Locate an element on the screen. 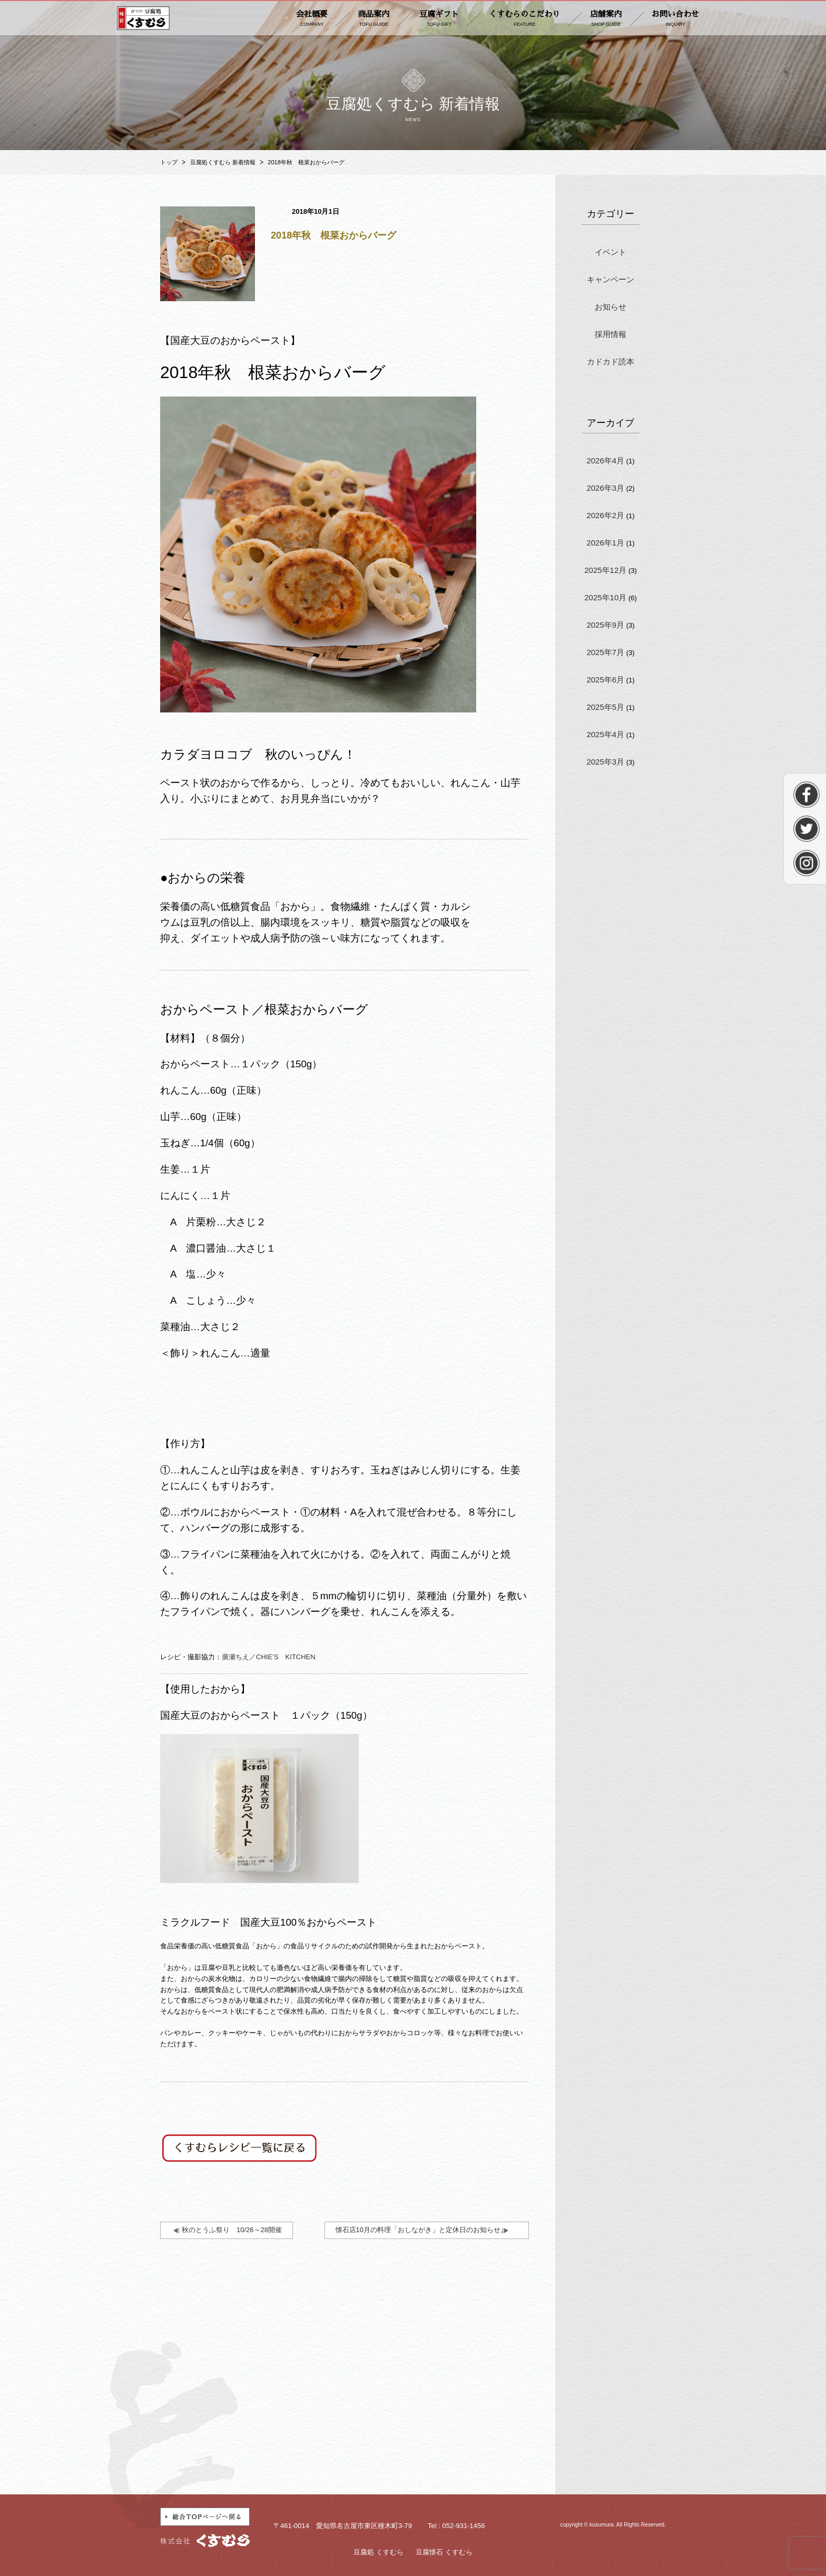  トップ is located at coordinates (169, 162).